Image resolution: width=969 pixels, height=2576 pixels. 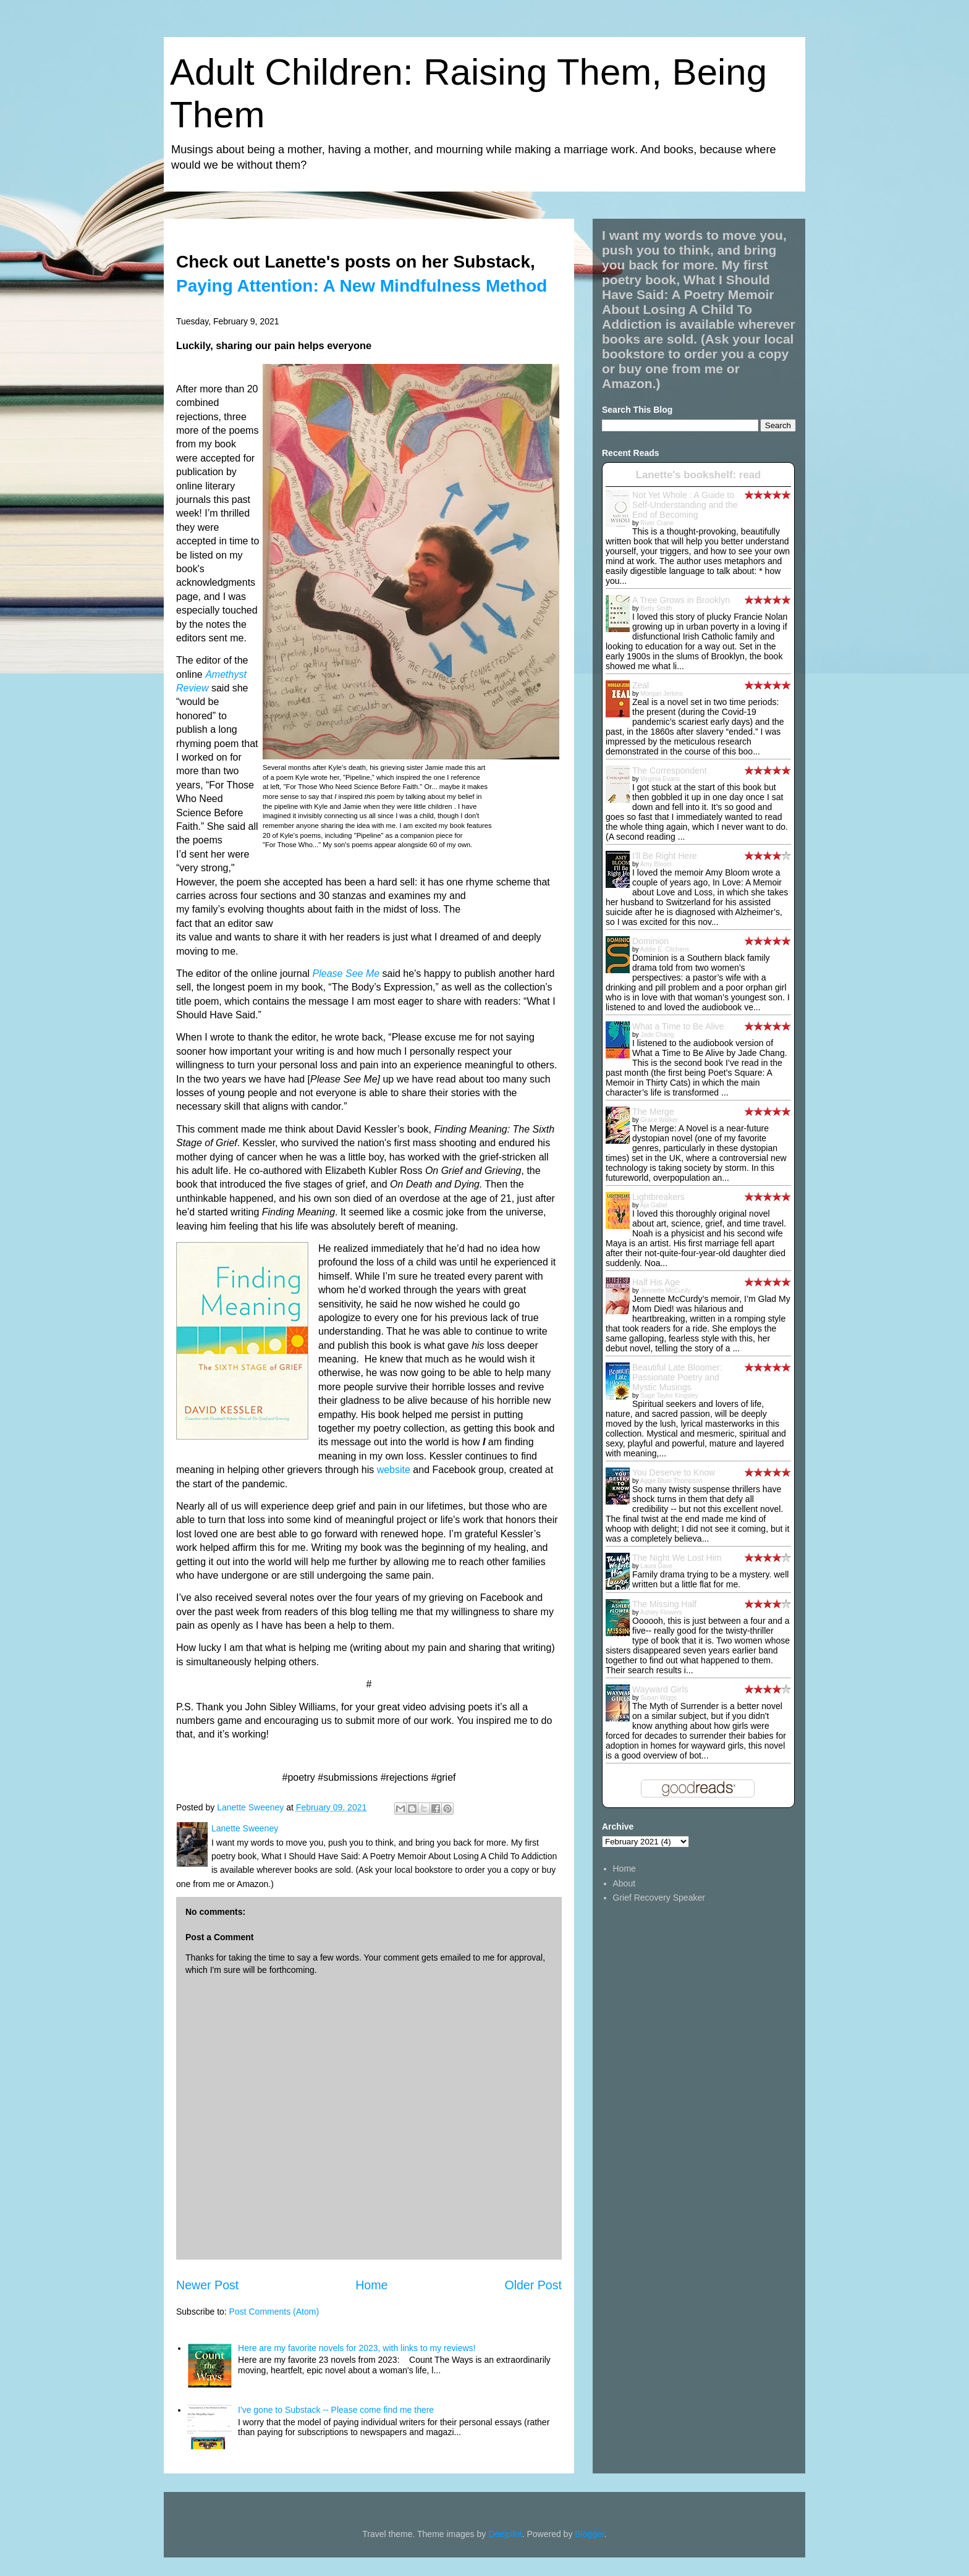 What do you see at coordinates (669, 1395) in the screenshot?
I see `Sage Taylor Kingsley` at bounding box center [669, 1395].